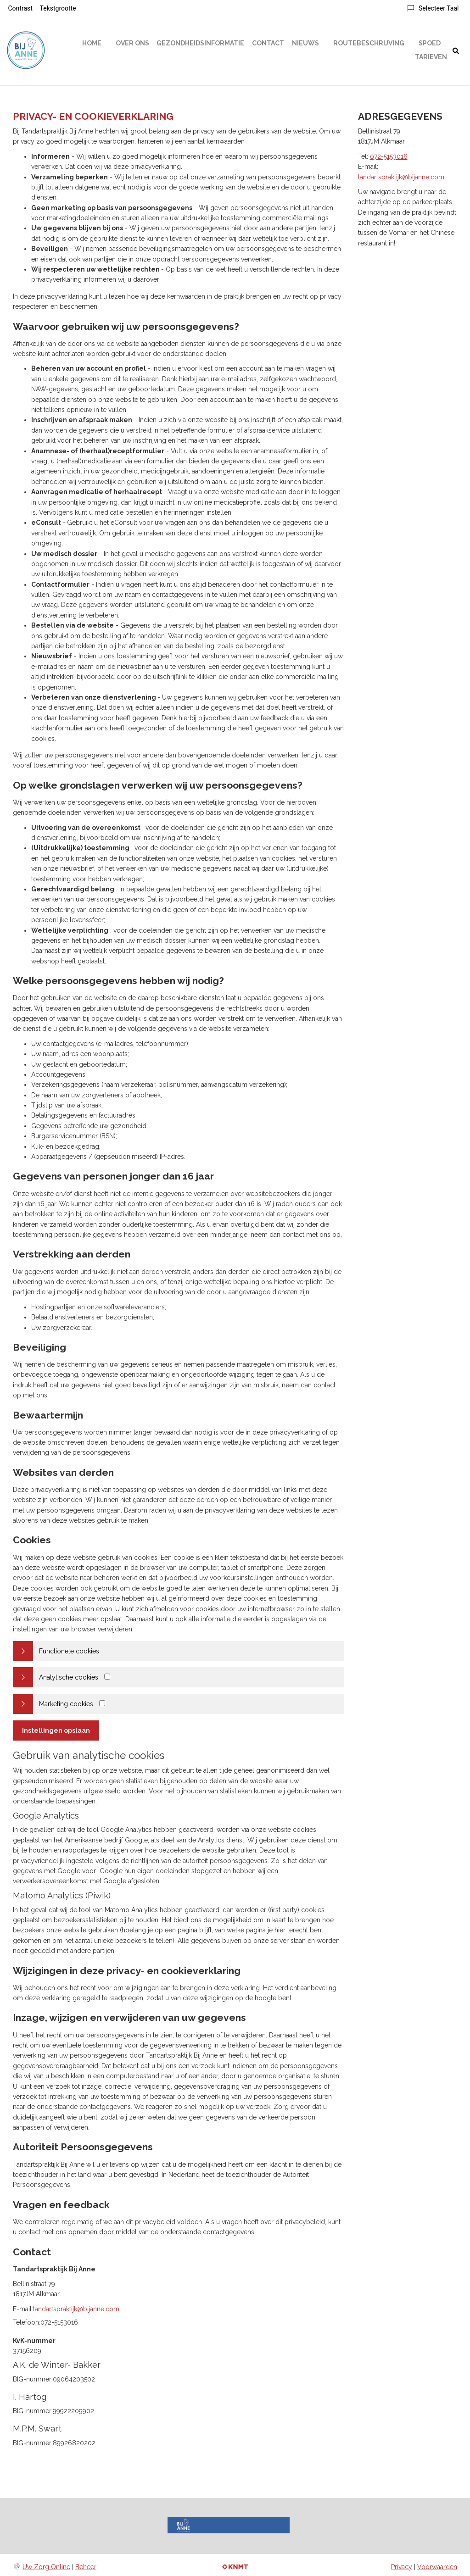 The width and height of the screenshot is (470, 2576). I want to click on Spoed, so click(430, 43).